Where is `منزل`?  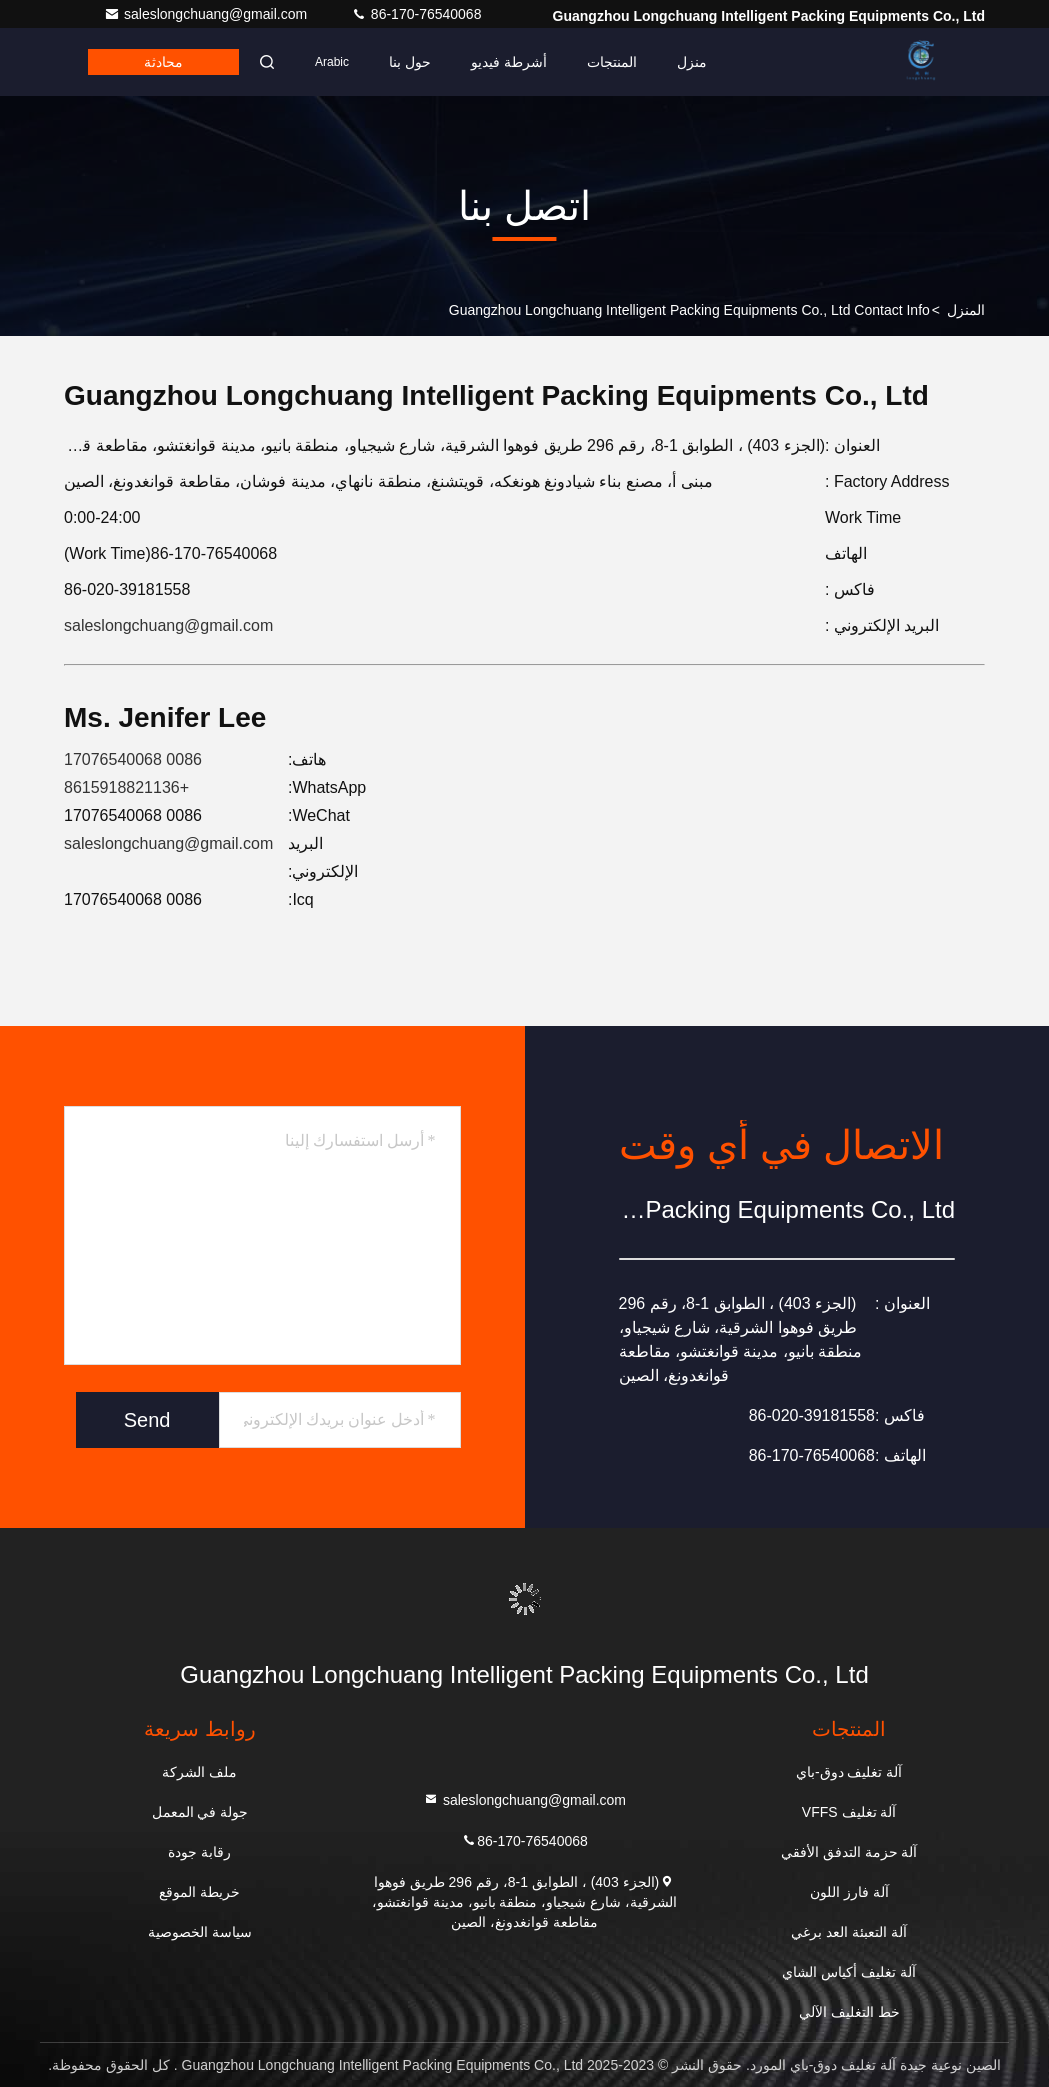
منزل is located at coordinates (692, 62).